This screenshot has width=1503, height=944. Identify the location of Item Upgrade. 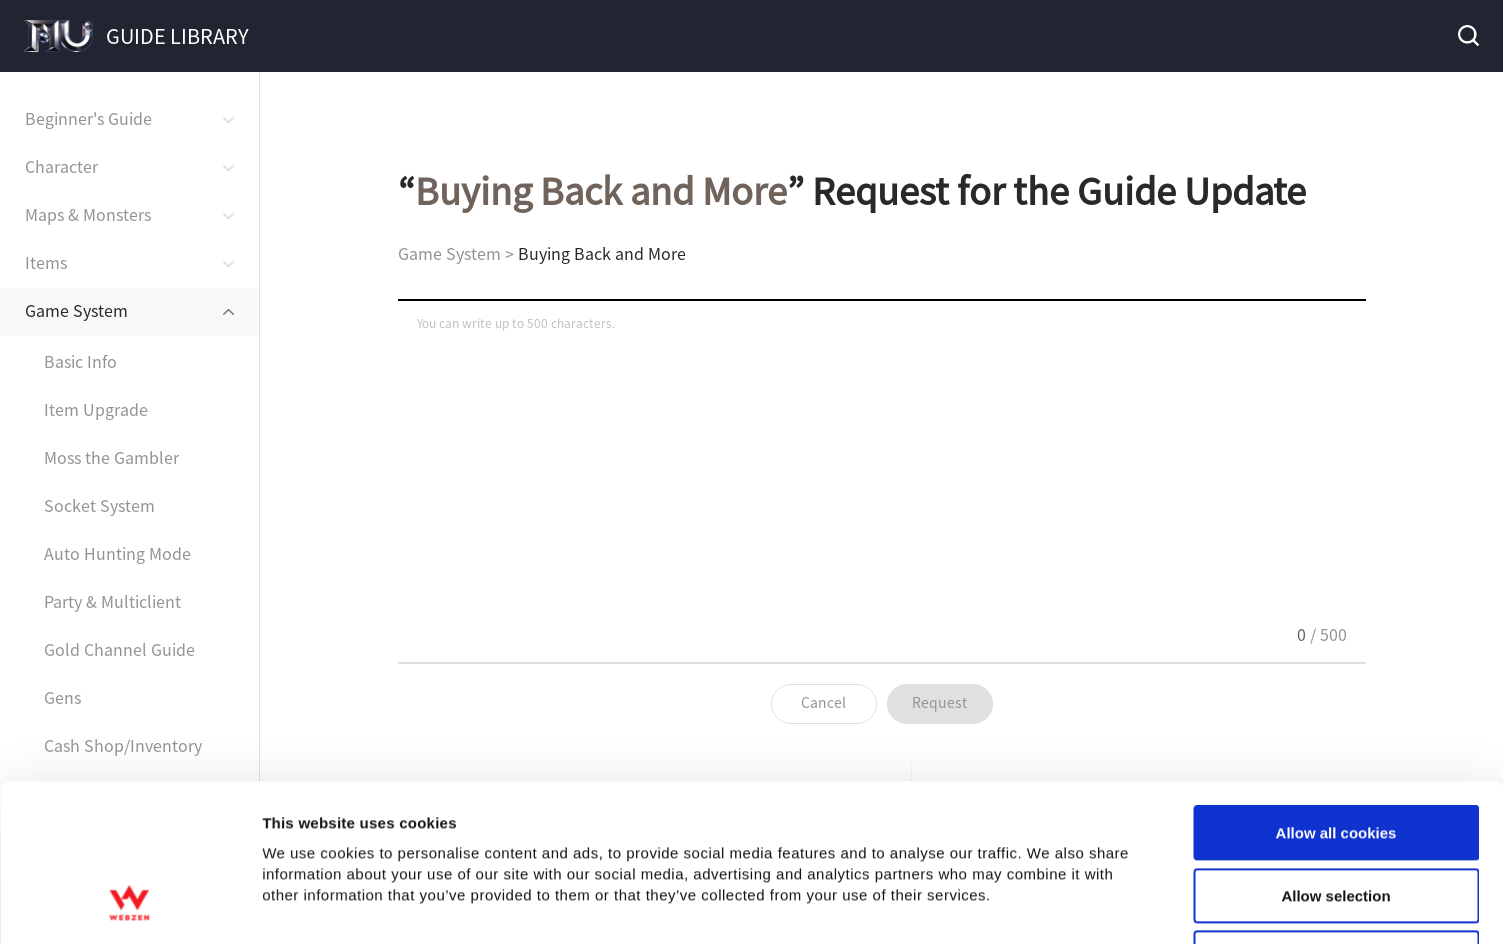
(96, 409).